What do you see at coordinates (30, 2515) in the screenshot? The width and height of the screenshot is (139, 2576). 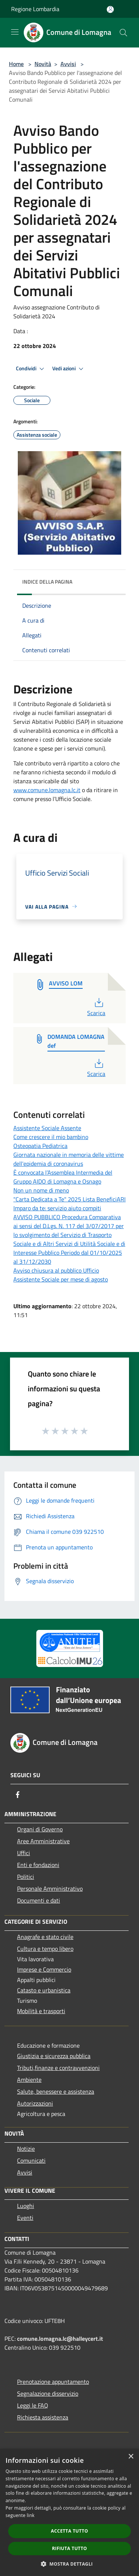 I see `link [link, opens a new window]` at bounding box center [30, 2515].